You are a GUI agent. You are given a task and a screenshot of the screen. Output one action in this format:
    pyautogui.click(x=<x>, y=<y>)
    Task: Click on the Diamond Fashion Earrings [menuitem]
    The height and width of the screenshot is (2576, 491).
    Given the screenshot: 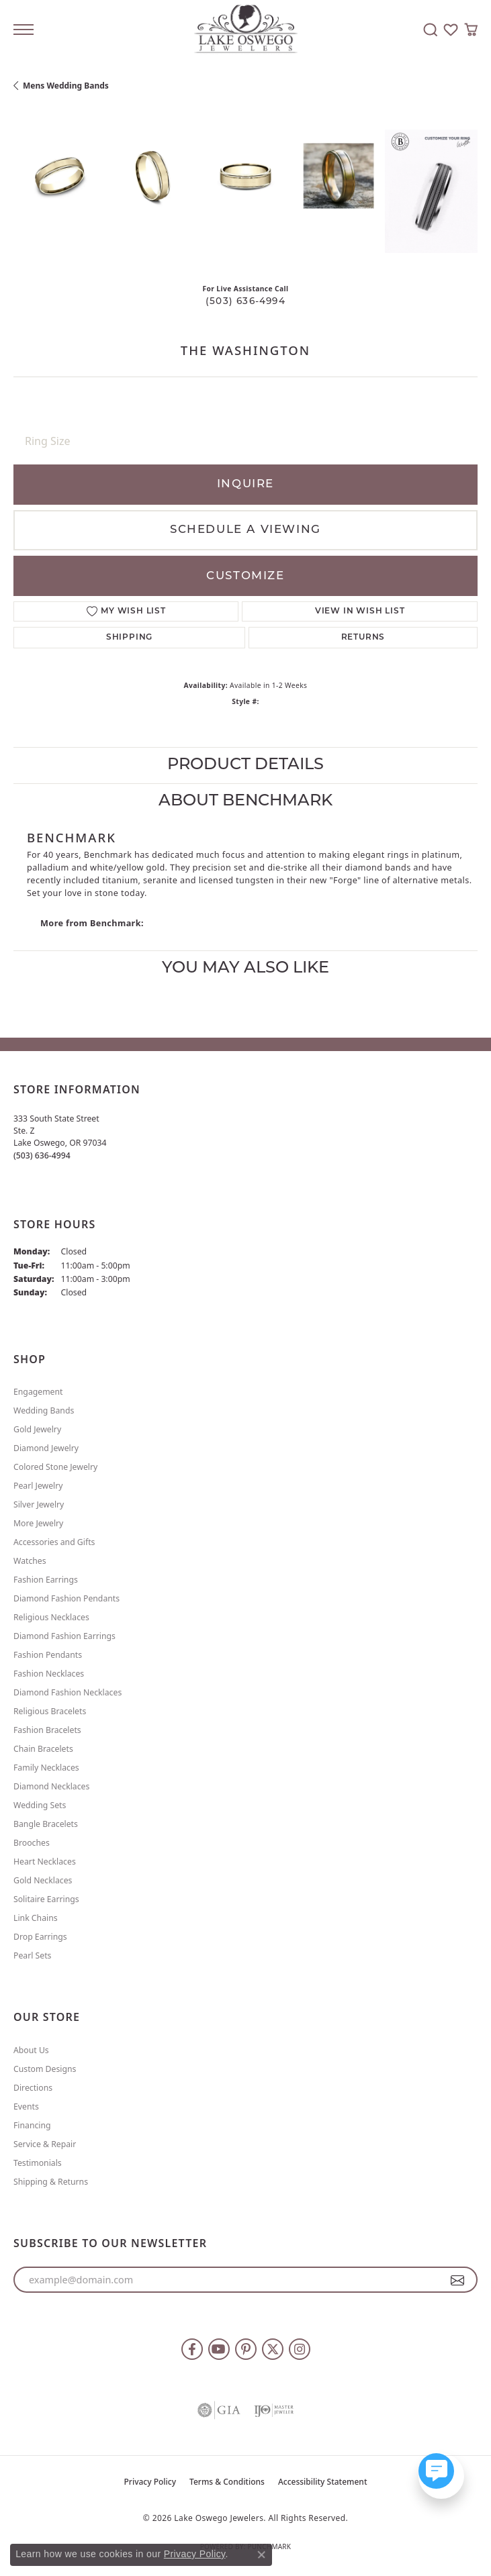 What is the action you would take?
    pyautogui.click(x=64, y=1636)
    